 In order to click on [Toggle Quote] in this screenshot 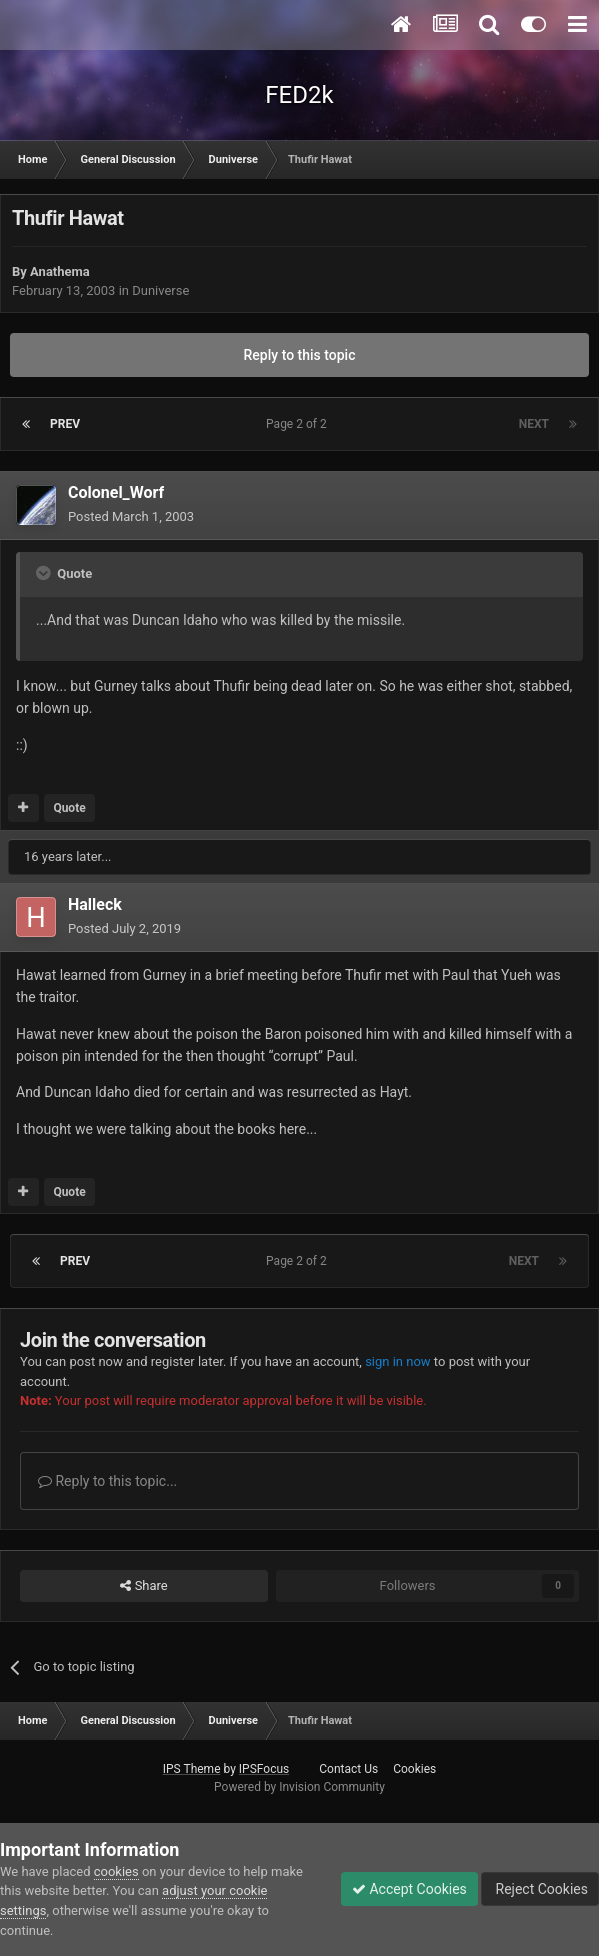, I will do `click(45, 573)`.